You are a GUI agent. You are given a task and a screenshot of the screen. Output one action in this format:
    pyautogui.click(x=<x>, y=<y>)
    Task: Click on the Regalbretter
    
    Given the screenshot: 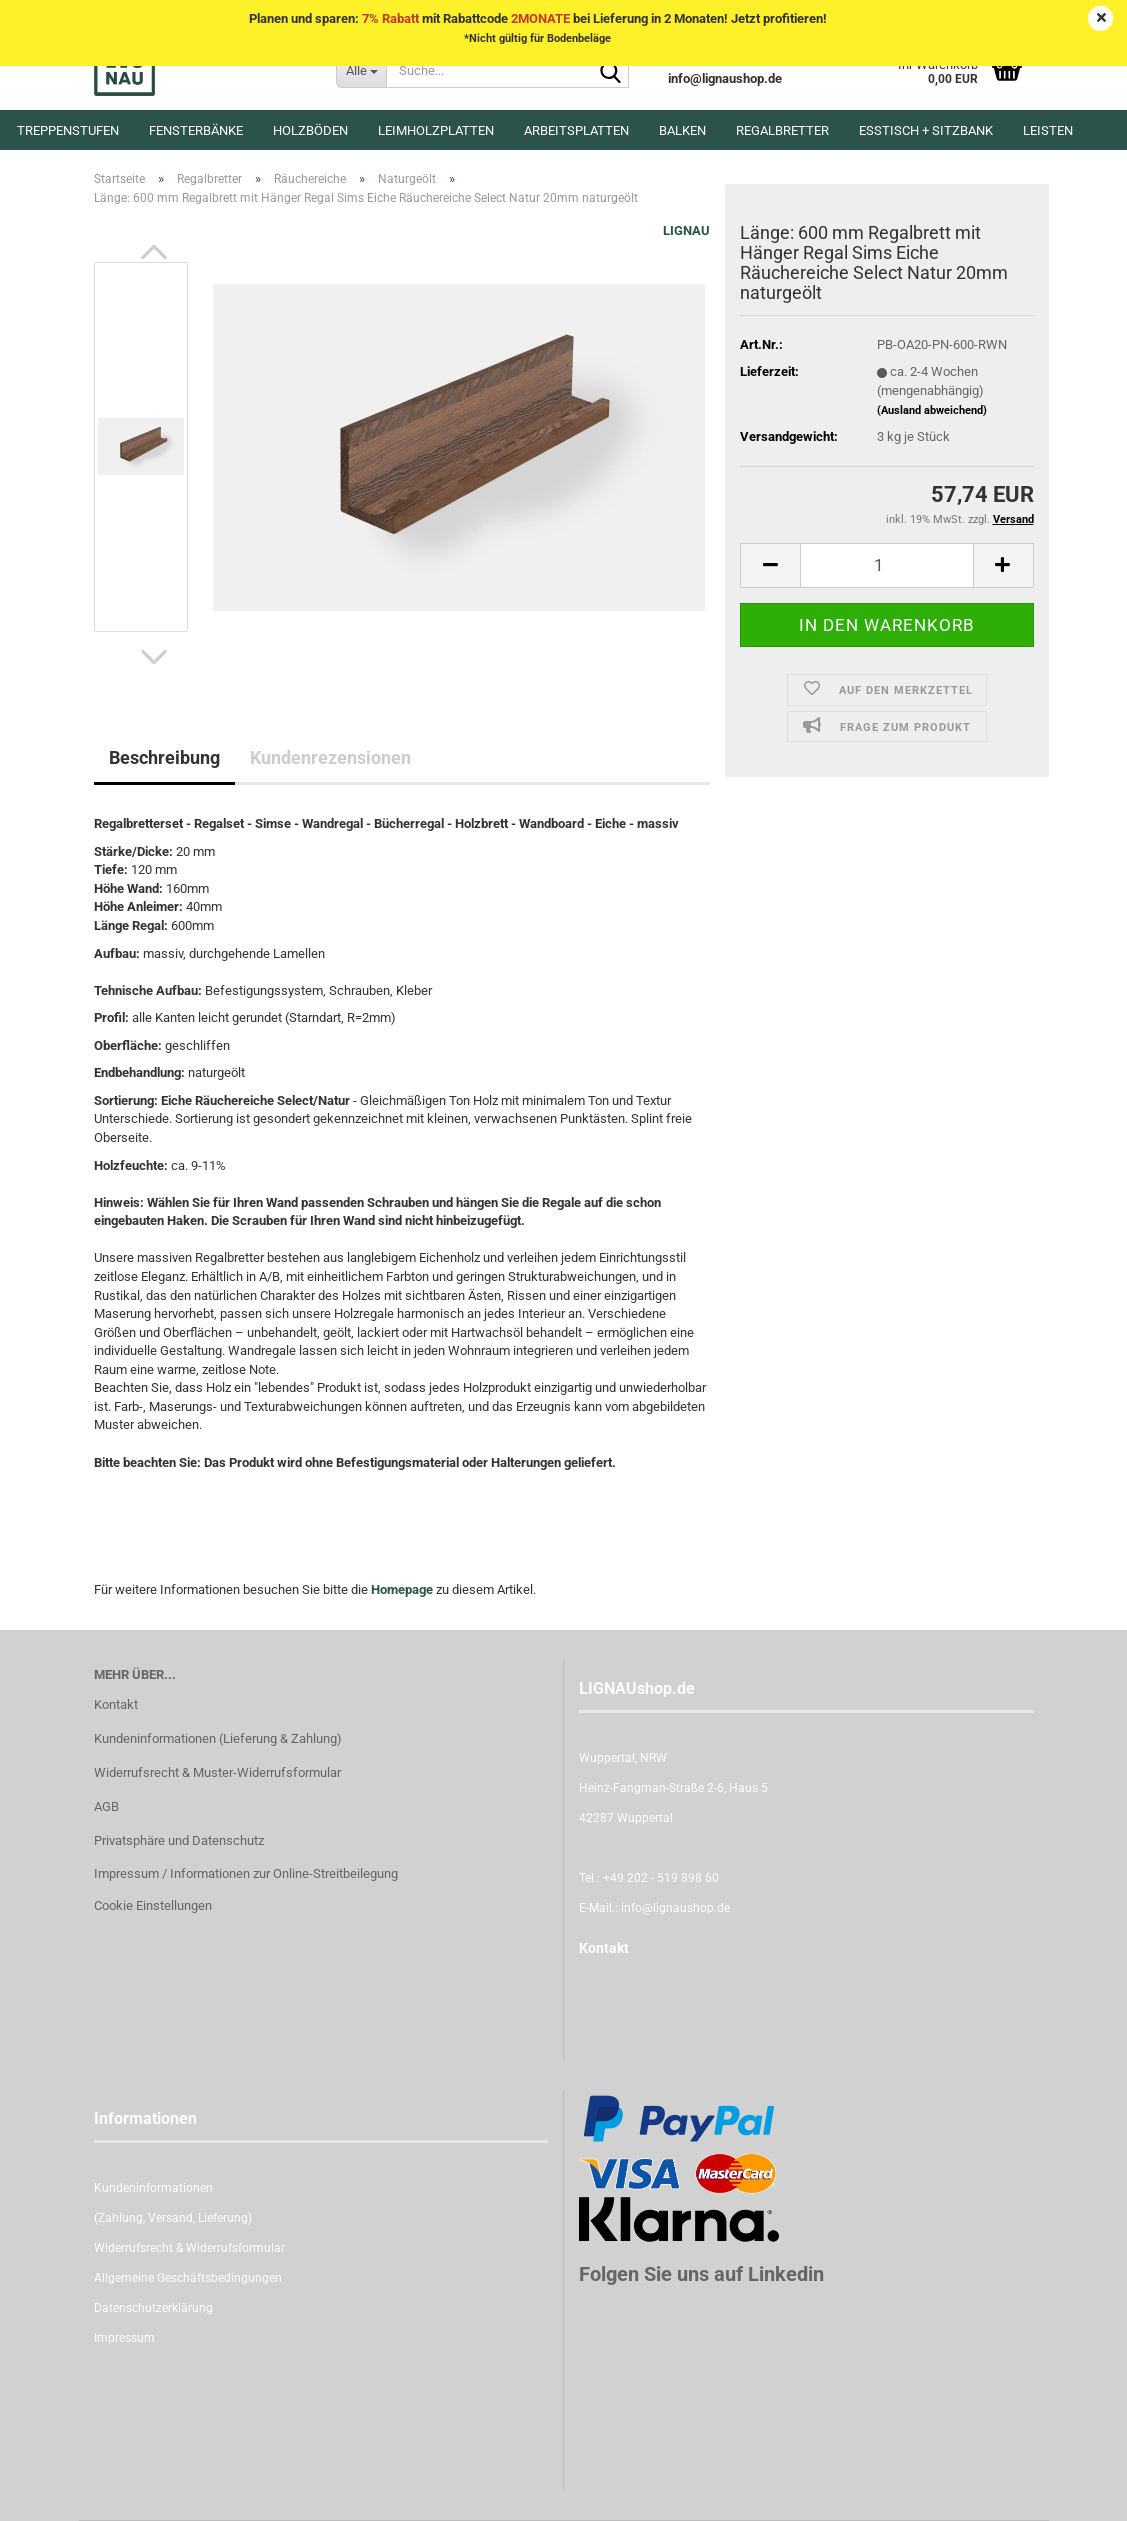 What is the action you would take?
    pyautogui.click(x=782, y=130)
    